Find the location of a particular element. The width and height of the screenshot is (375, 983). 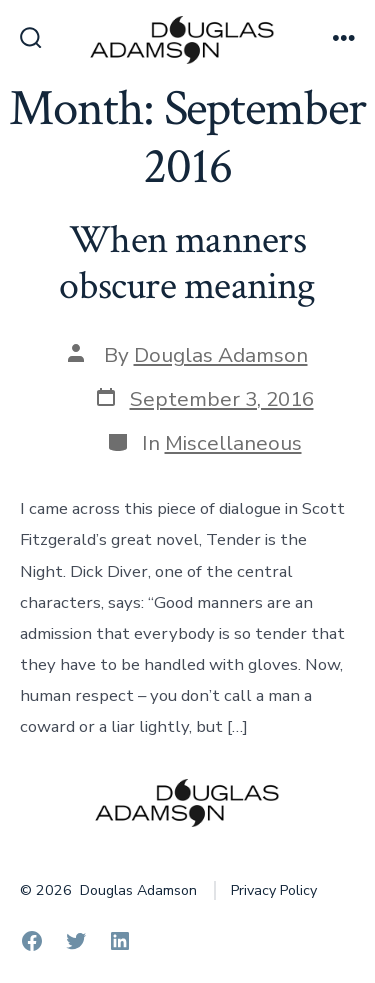

When manners obscure meaning is located at coordinates (187, 263).